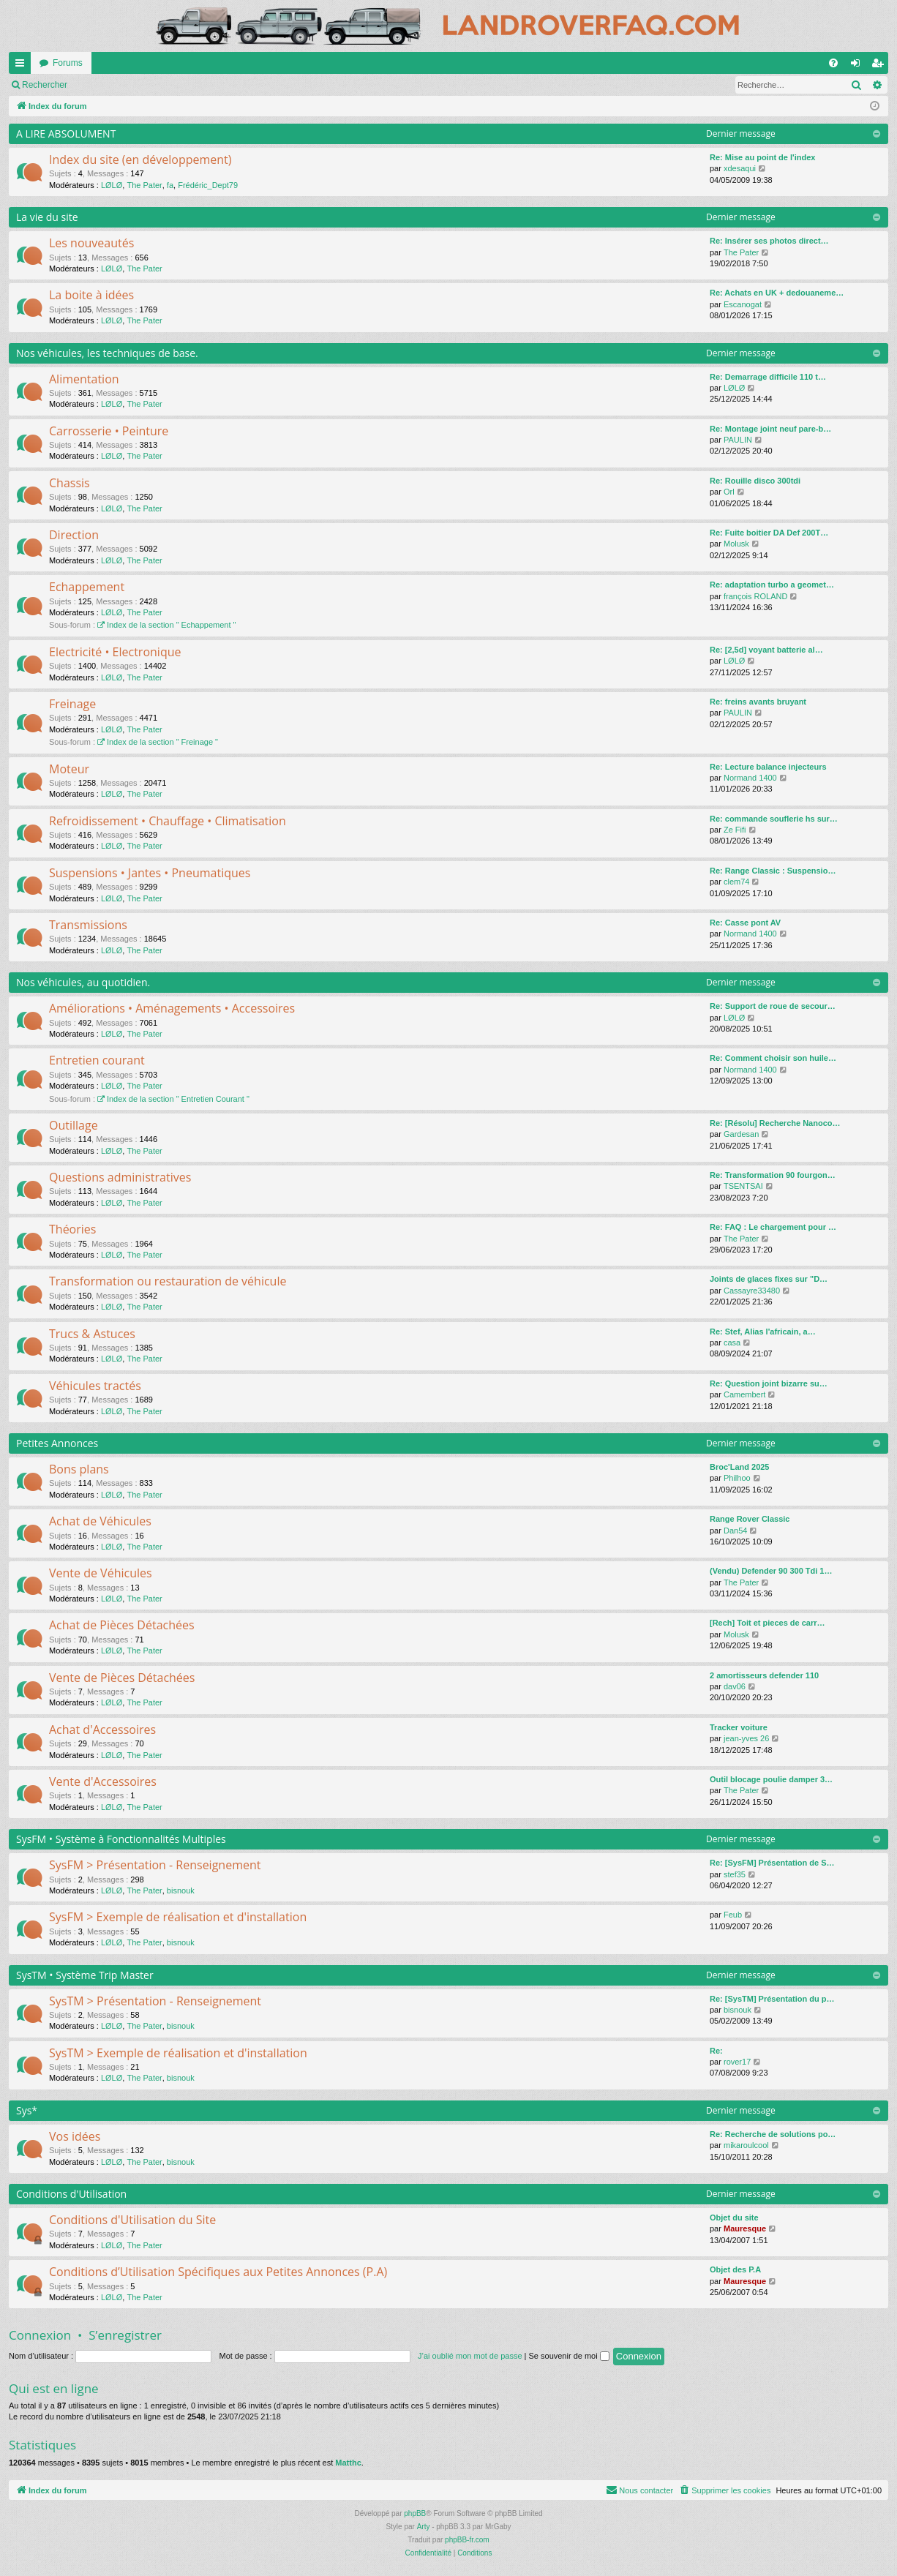 The image size is (897, 2576). Describe the element at coordinates (66, 133) in the screenshot. I see `A LIRE ABSOLUMENT` at that location.